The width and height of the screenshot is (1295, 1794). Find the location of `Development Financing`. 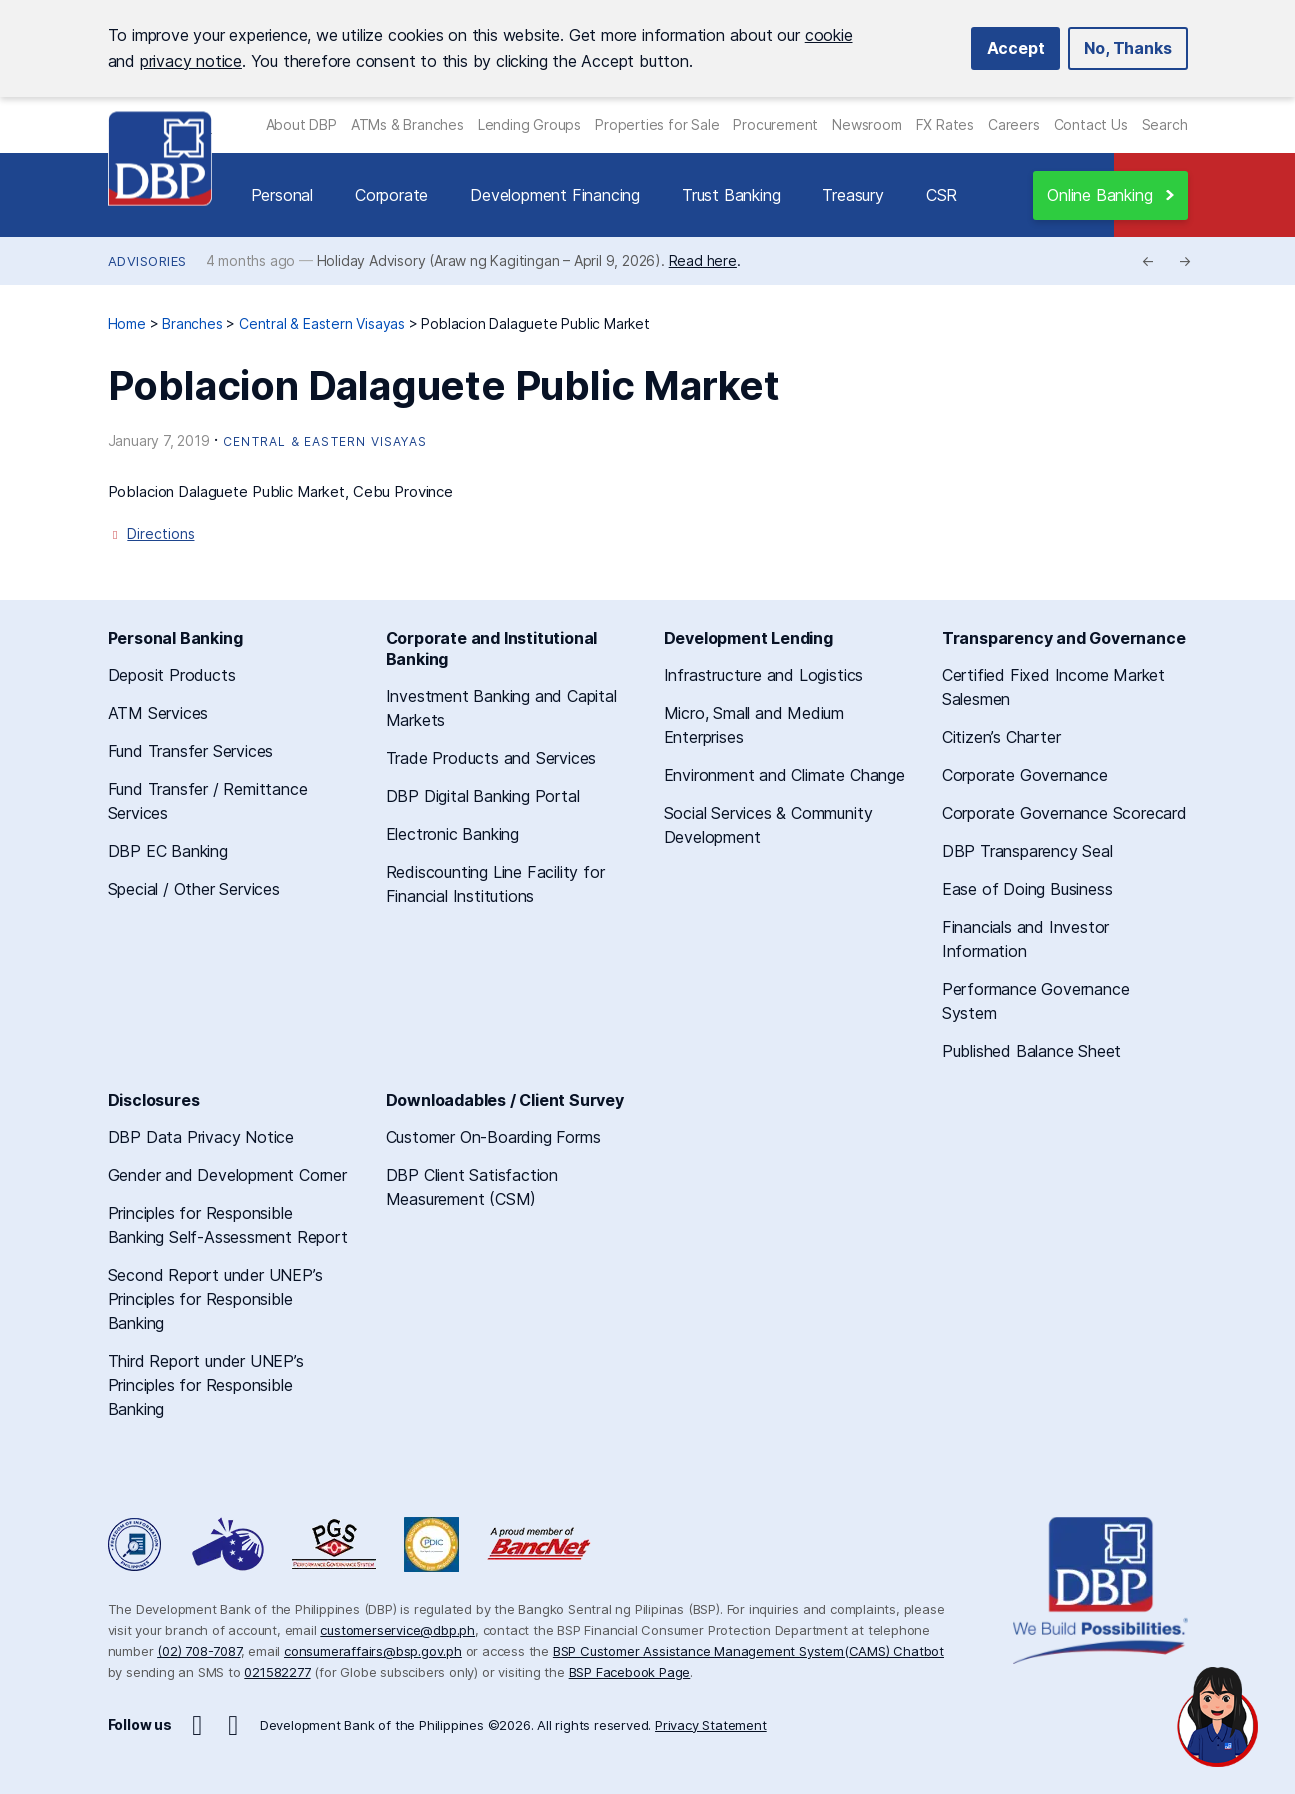

Development Financing is located at coordinates (555, 195).